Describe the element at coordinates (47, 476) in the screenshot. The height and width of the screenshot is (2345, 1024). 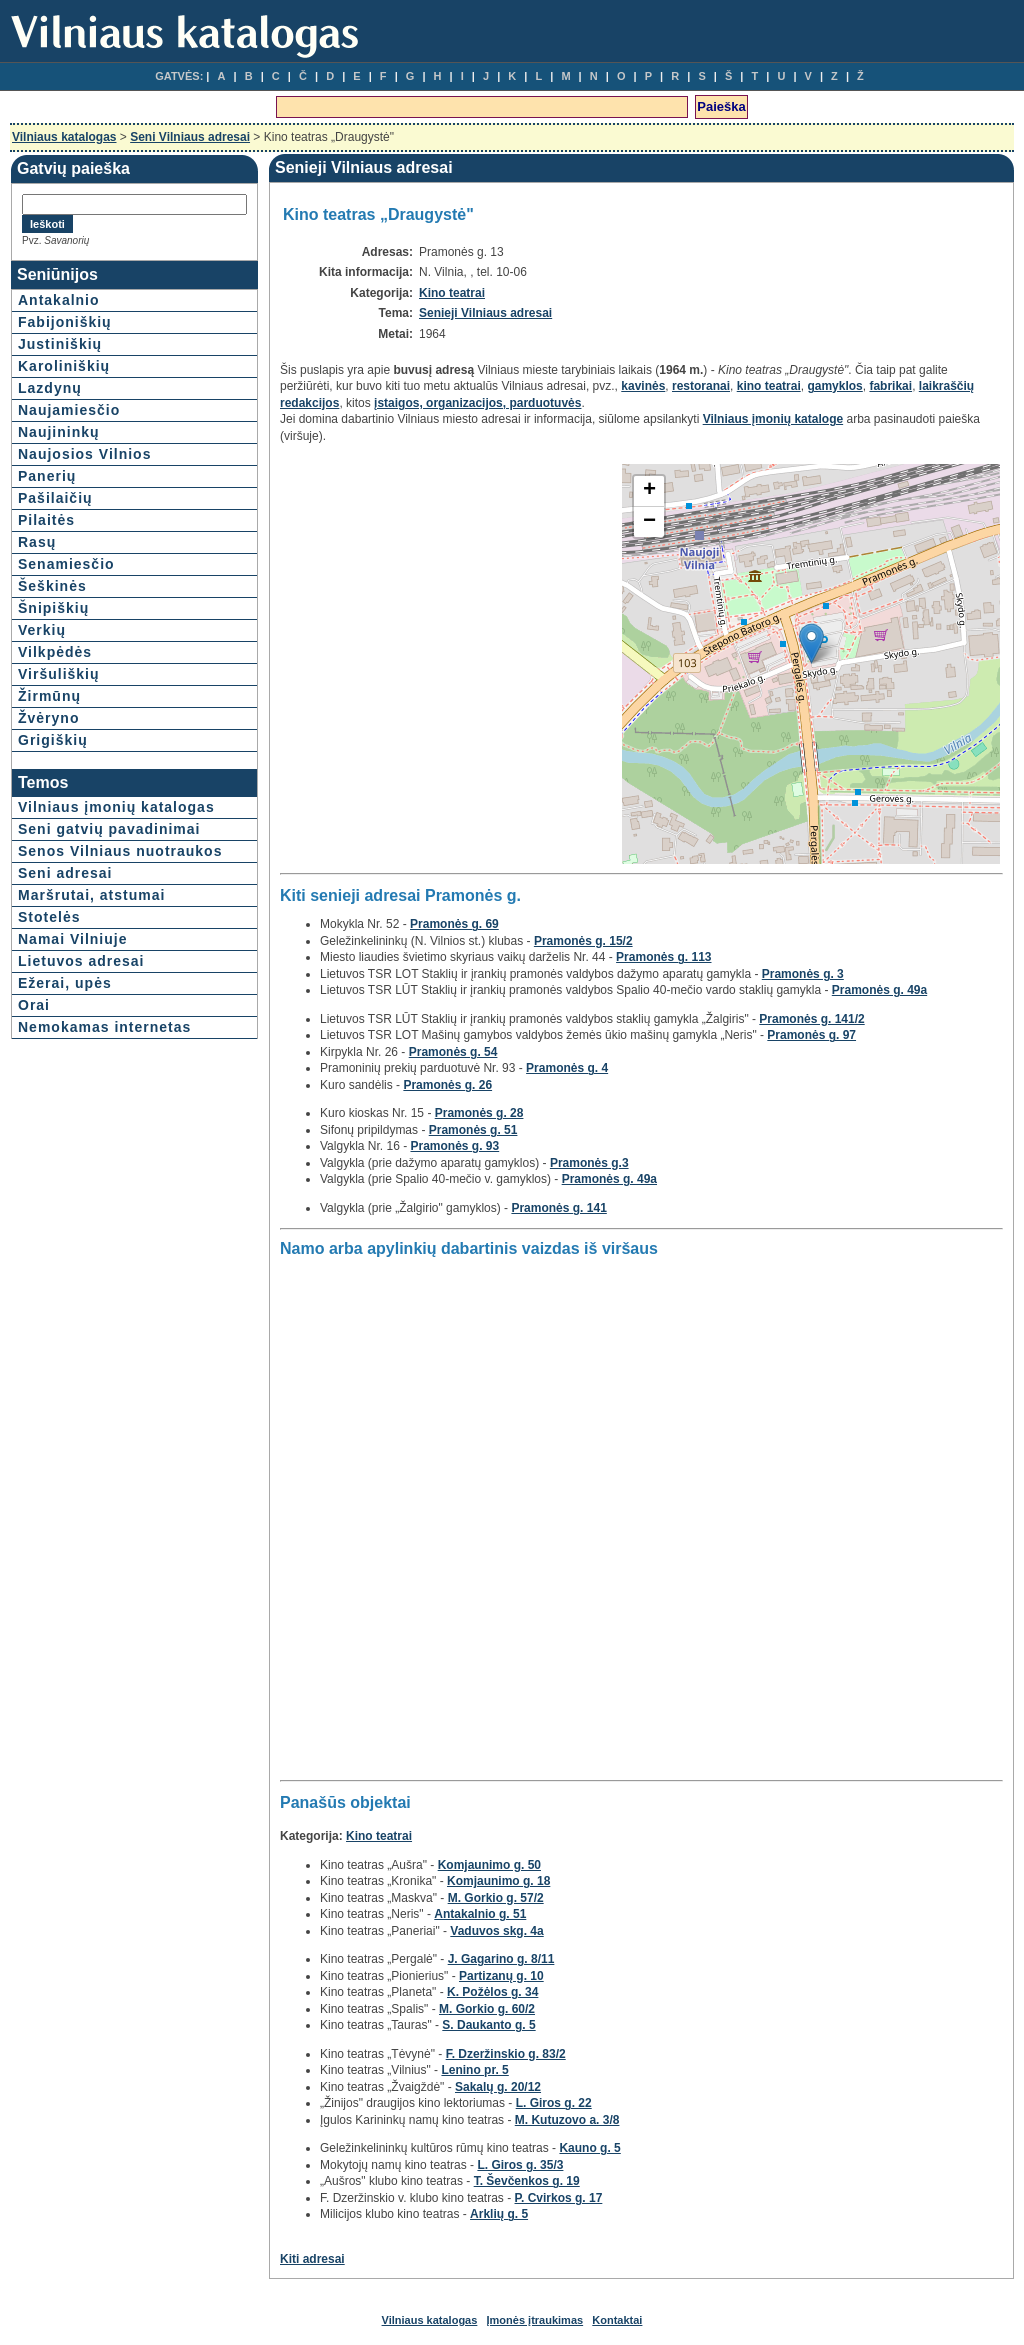
I see `Panerių` at that location.